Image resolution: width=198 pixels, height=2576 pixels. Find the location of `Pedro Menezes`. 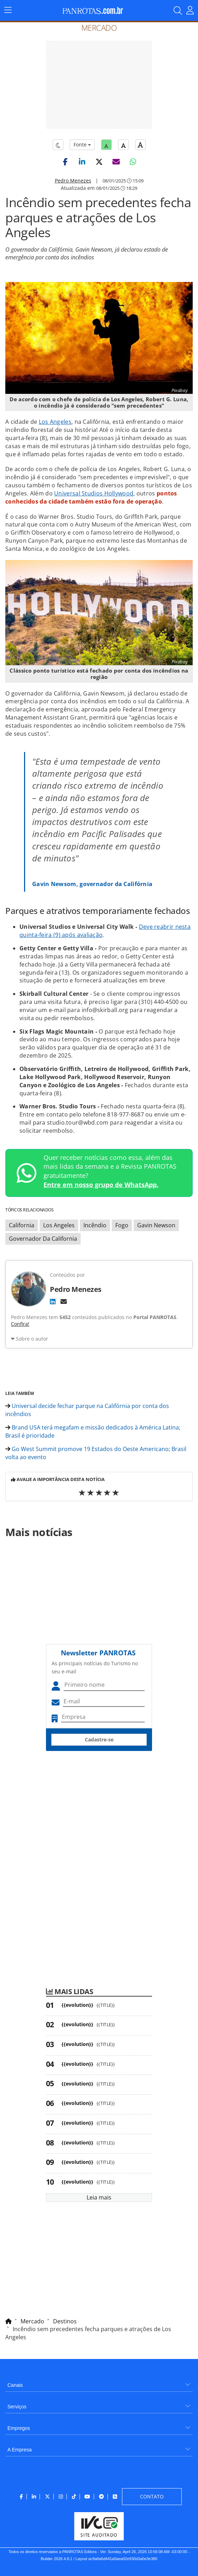

Pedro Menezes is located at coordinates (73, 180).